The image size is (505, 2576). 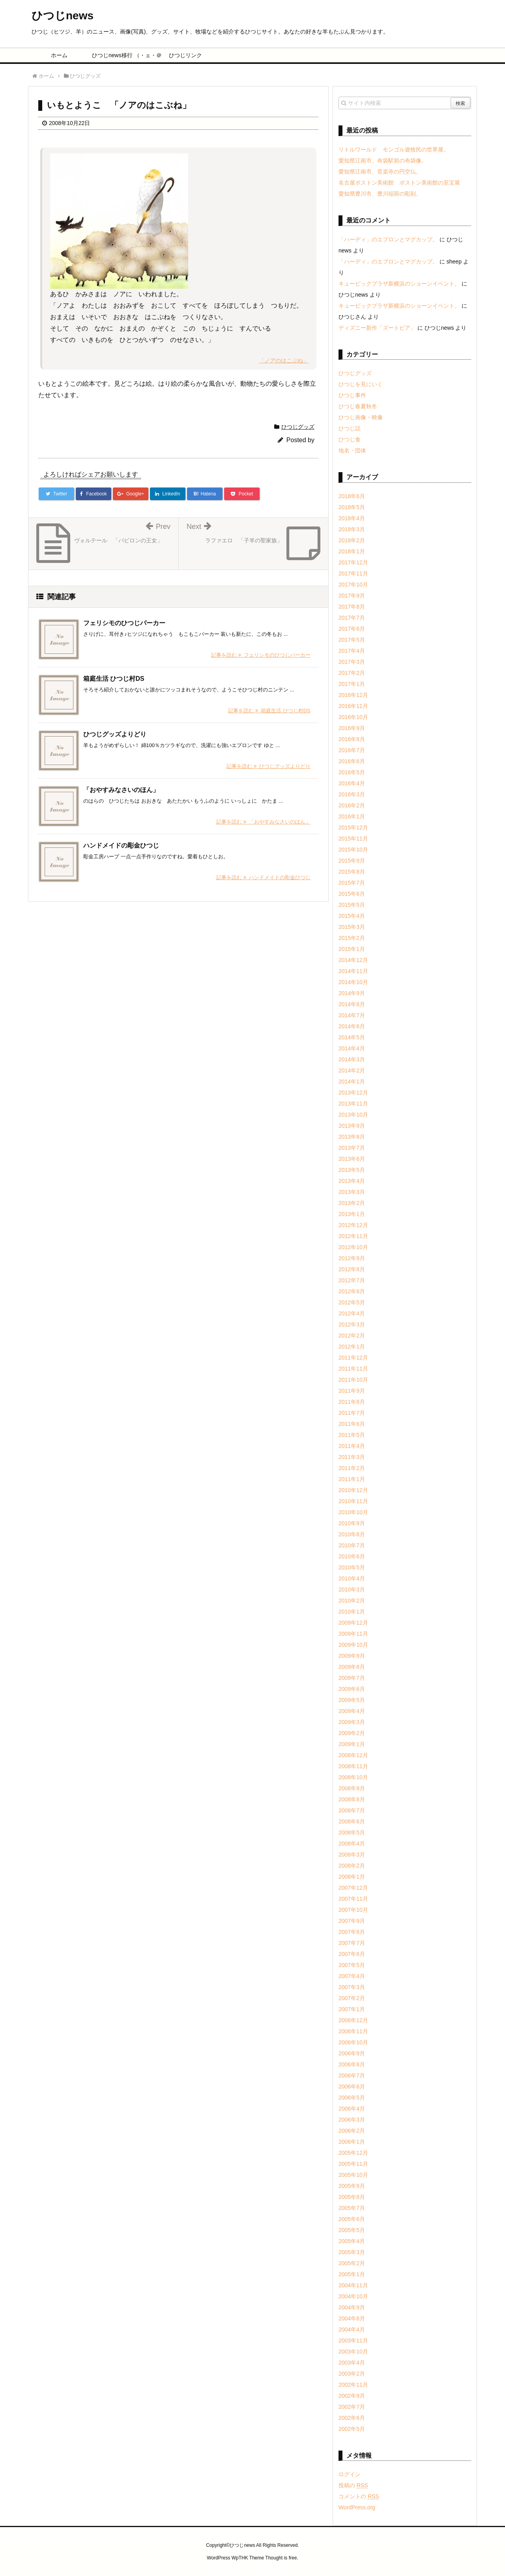 What do you see at coordinates (352, 1998) in the screenshot?
I see `2007年2月` at bounding box center [352, 1998].